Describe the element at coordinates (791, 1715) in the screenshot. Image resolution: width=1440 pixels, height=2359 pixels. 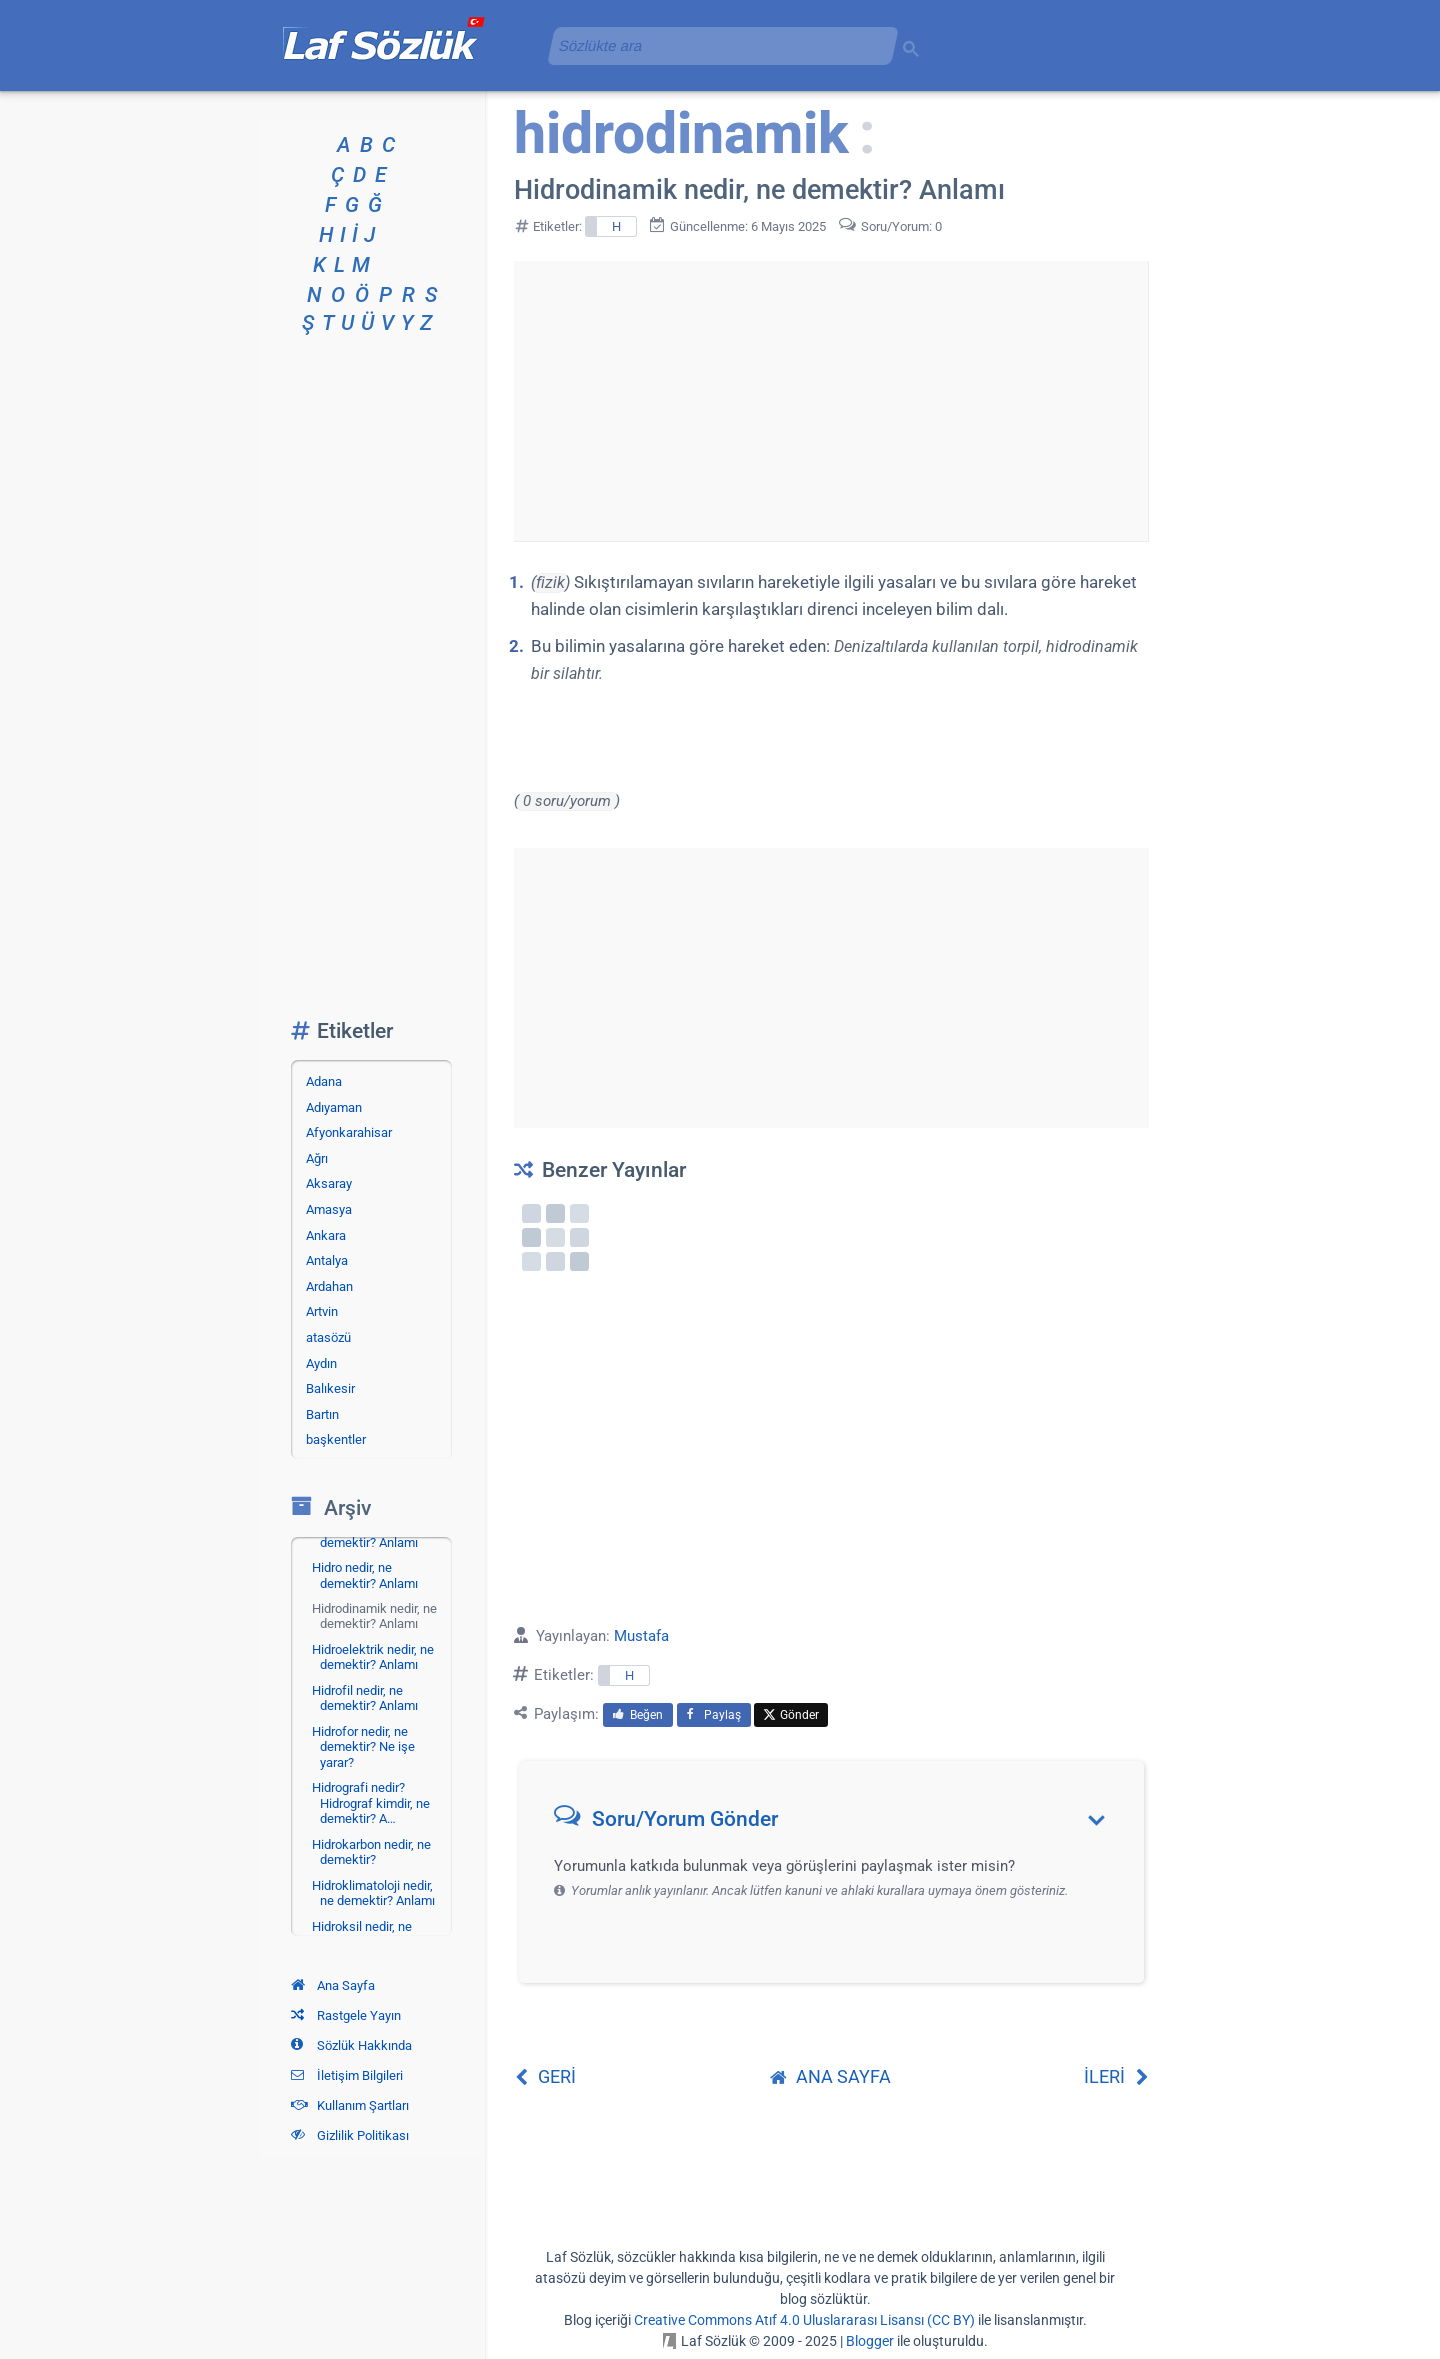
I see `Gönder [menuitem]` at that location.